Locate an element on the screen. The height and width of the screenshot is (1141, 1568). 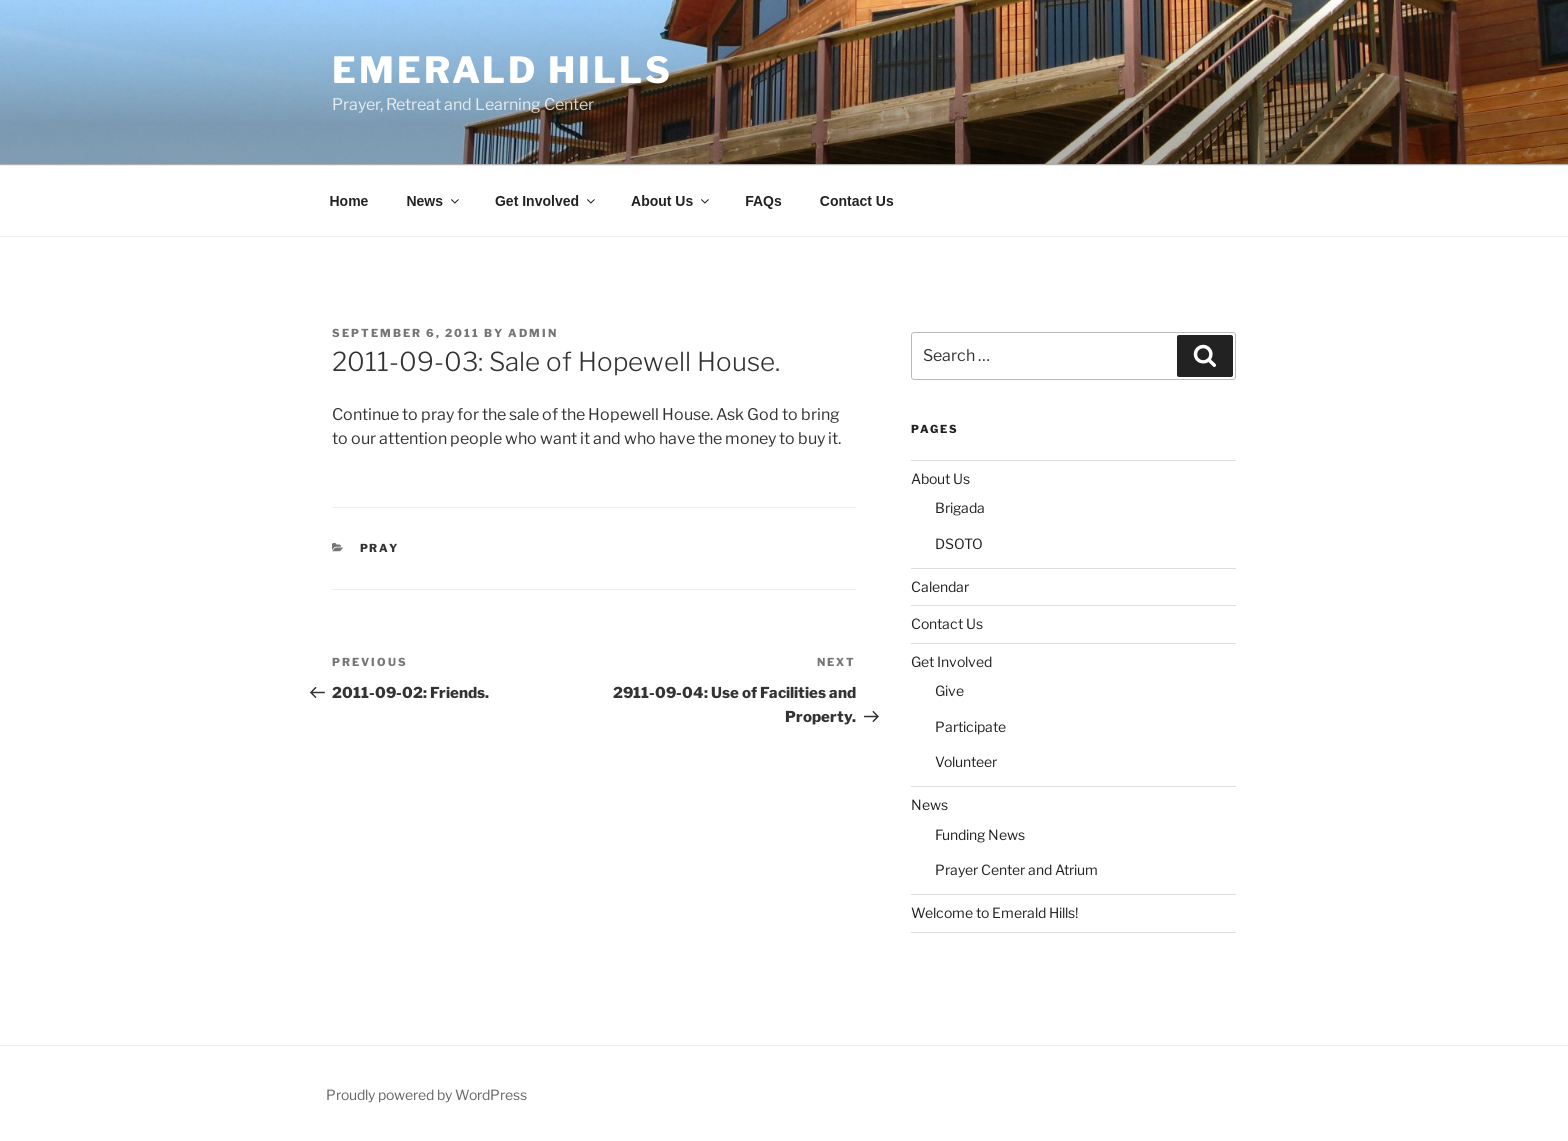
Participate is located at coordinates (970, 726).